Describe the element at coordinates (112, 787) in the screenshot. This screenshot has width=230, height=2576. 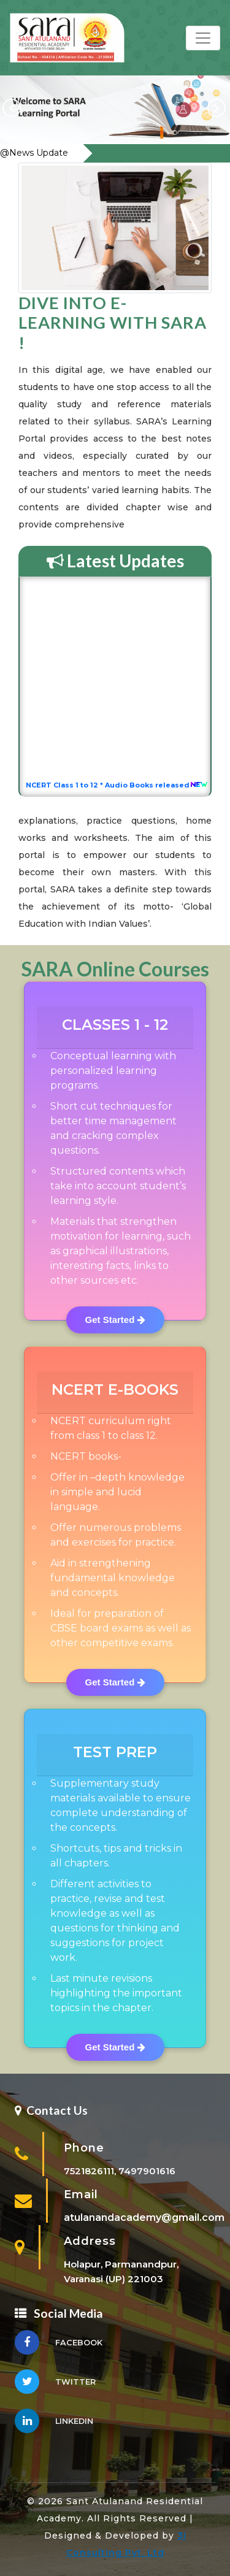
I see `NCERT Class 1 to 12 * Audio Books released` at that location.